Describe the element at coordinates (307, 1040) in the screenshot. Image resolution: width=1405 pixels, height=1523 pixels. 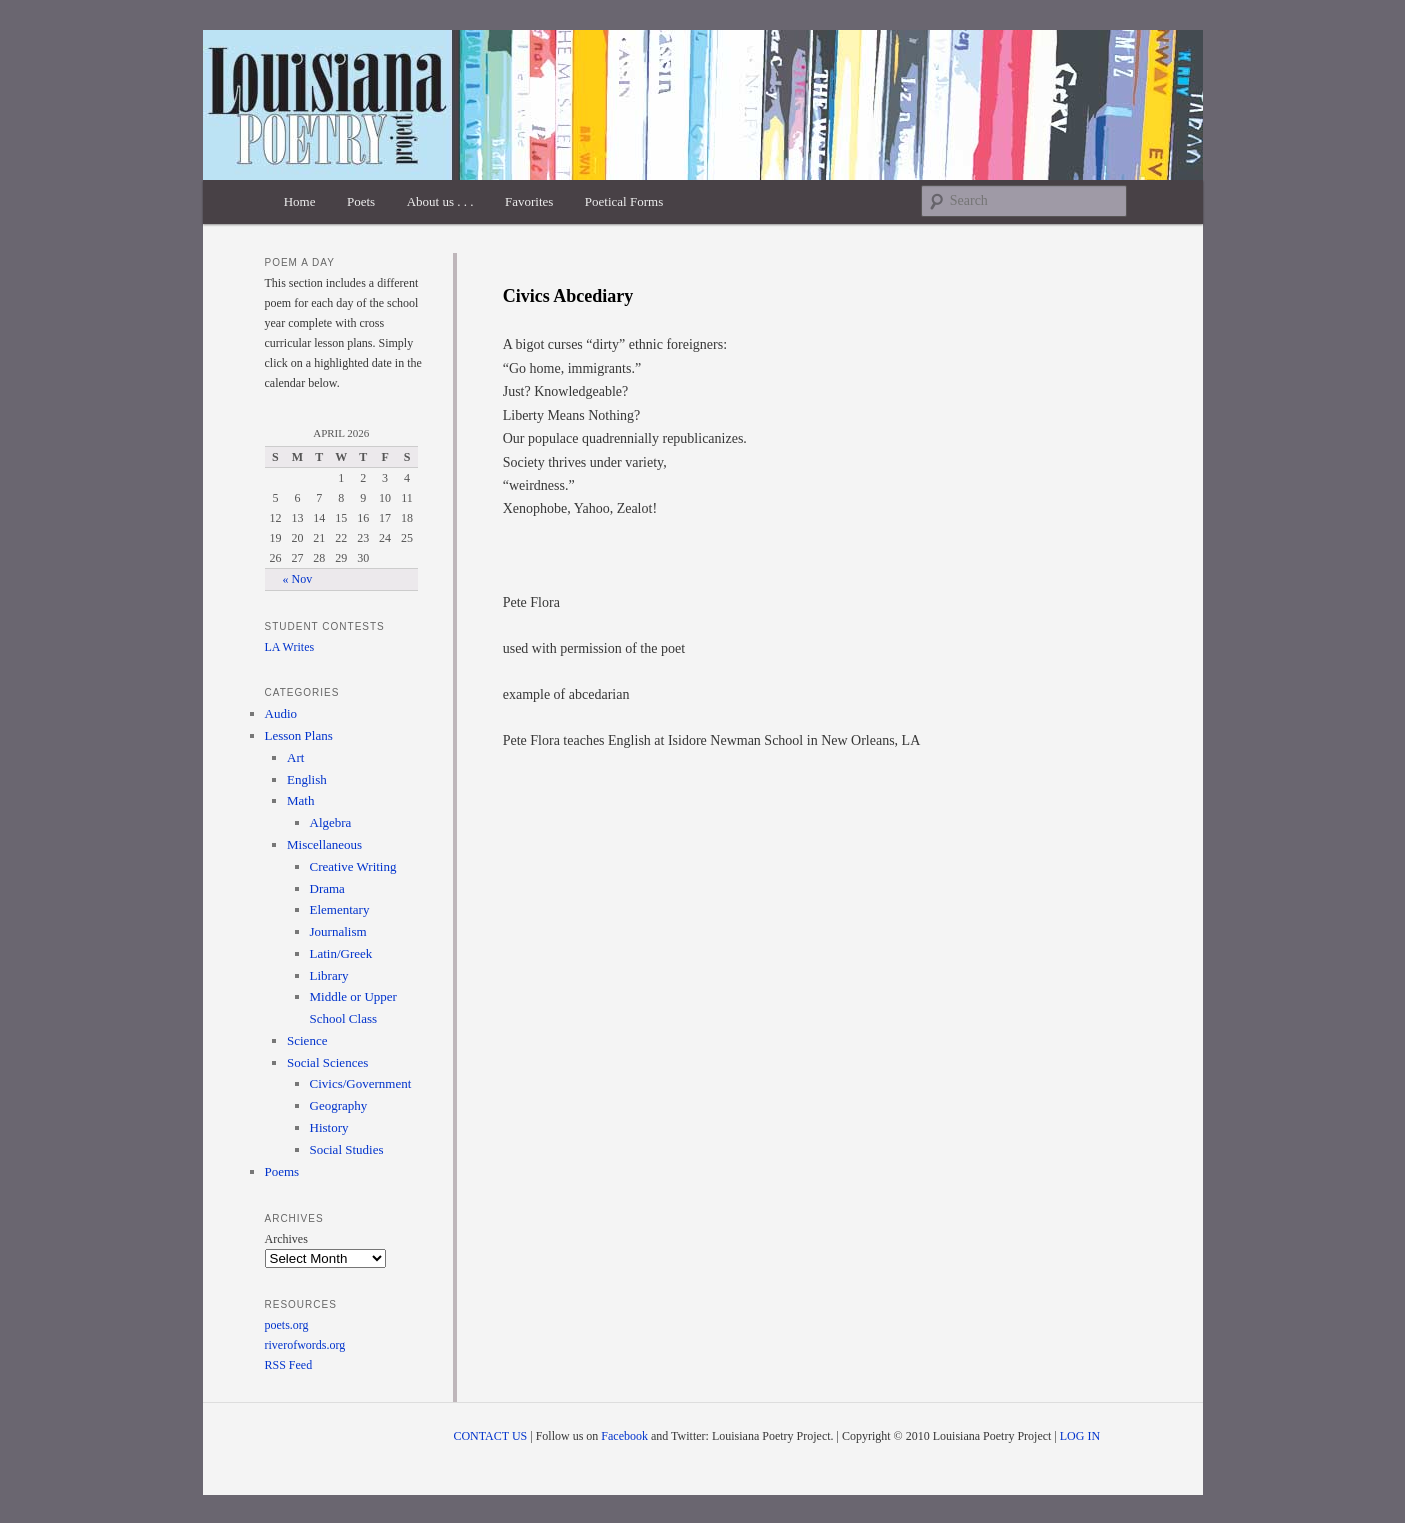
I see `Science` at that location.